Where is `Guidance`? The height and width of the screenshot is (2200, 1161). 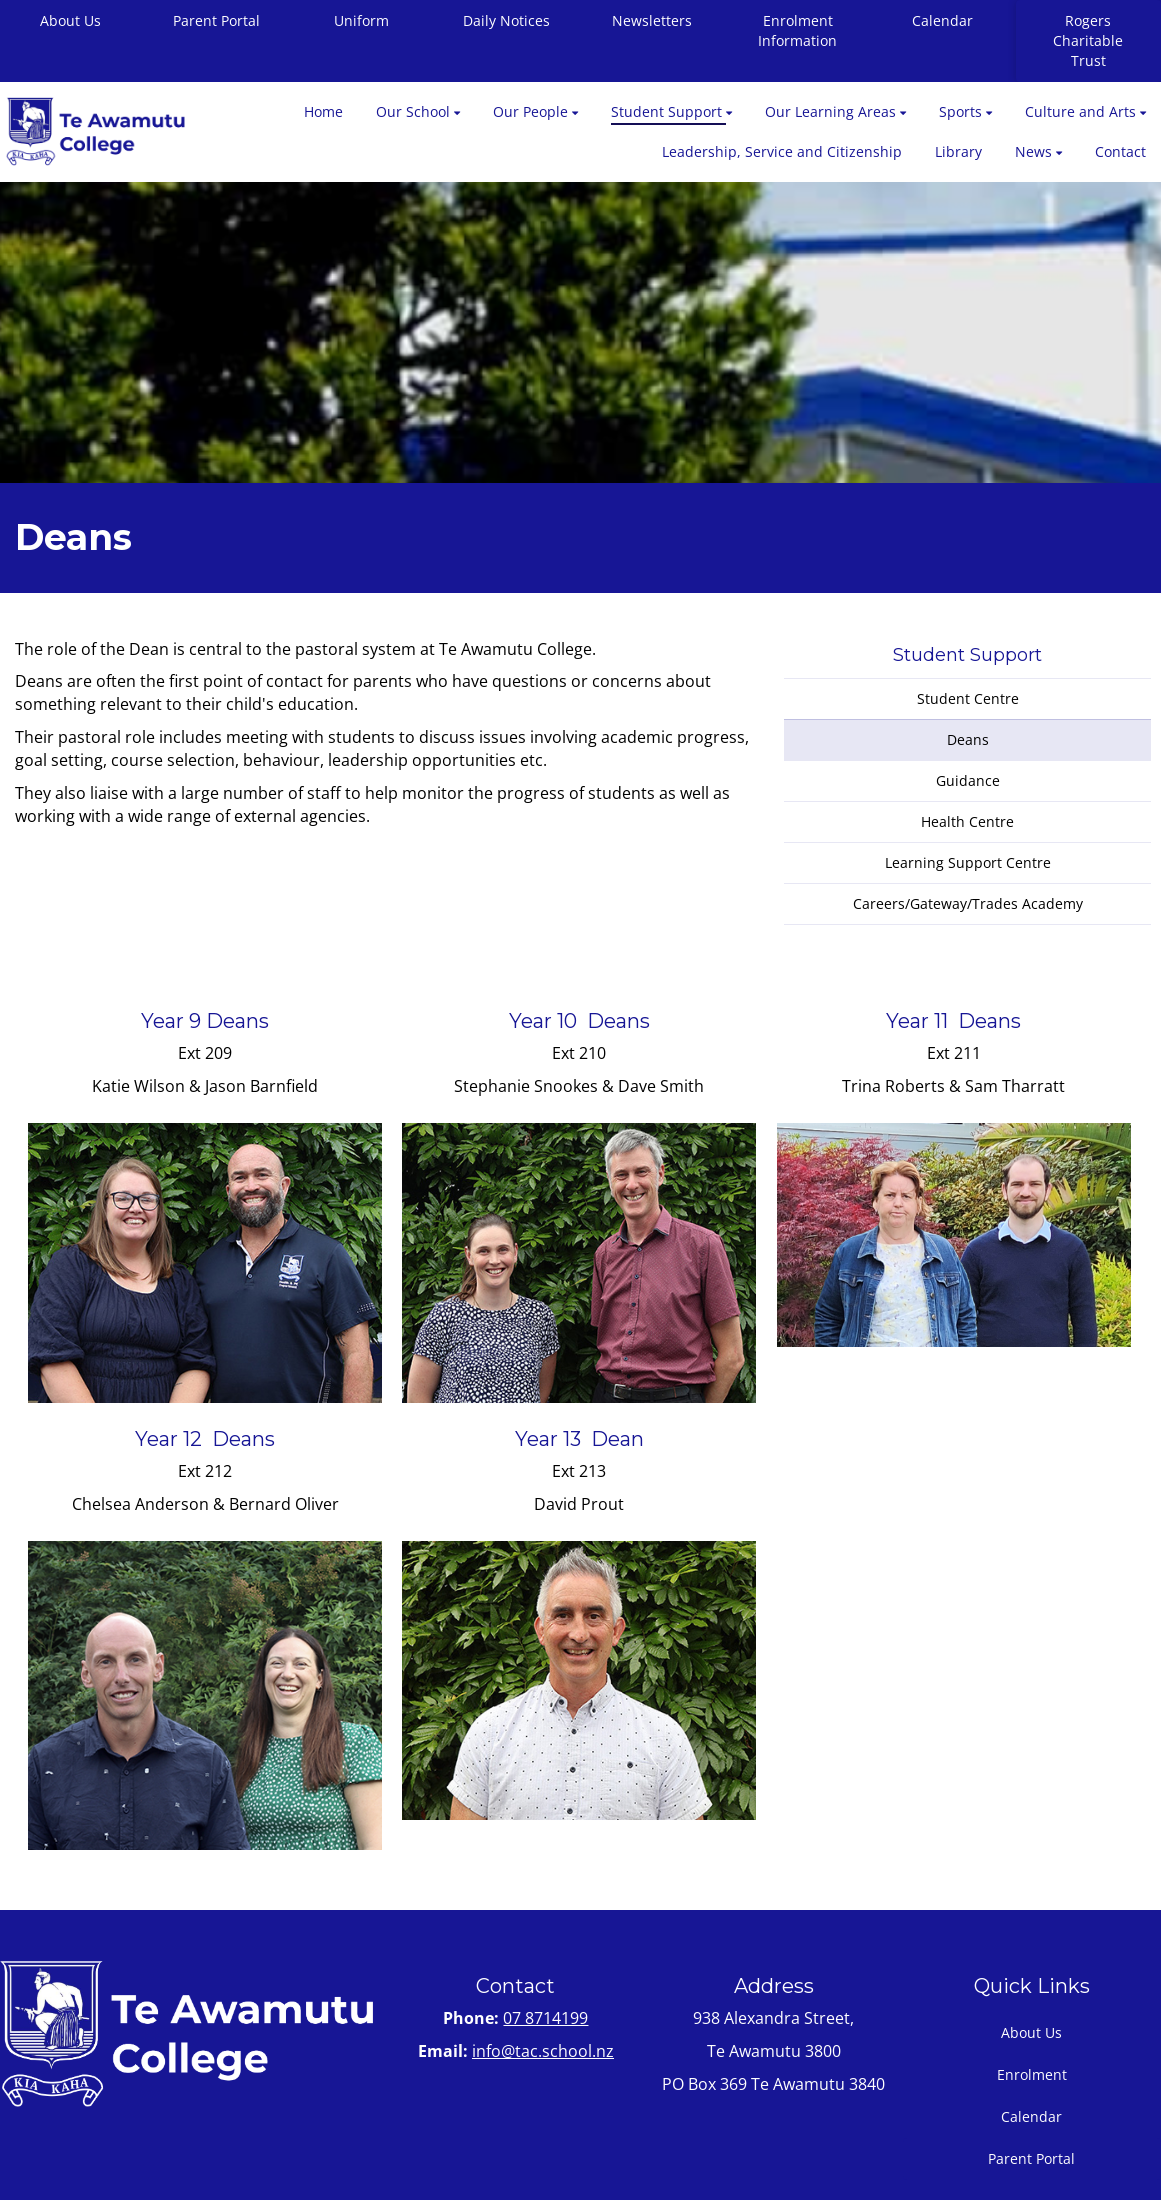
Guidance is located at coordinates (968, 780).